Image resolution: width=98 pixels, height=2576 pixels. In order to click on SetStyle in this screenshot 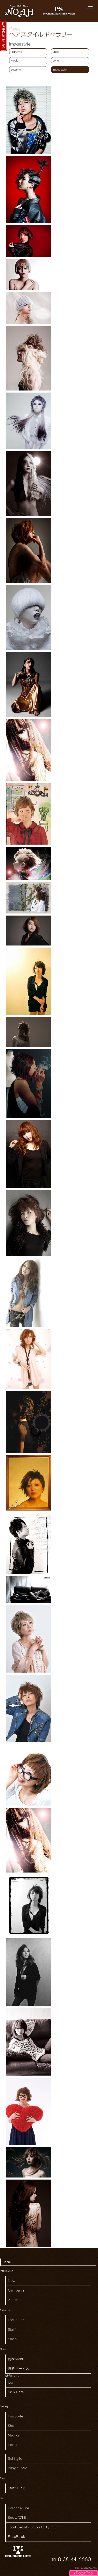, I will do `click(16, 69)`.